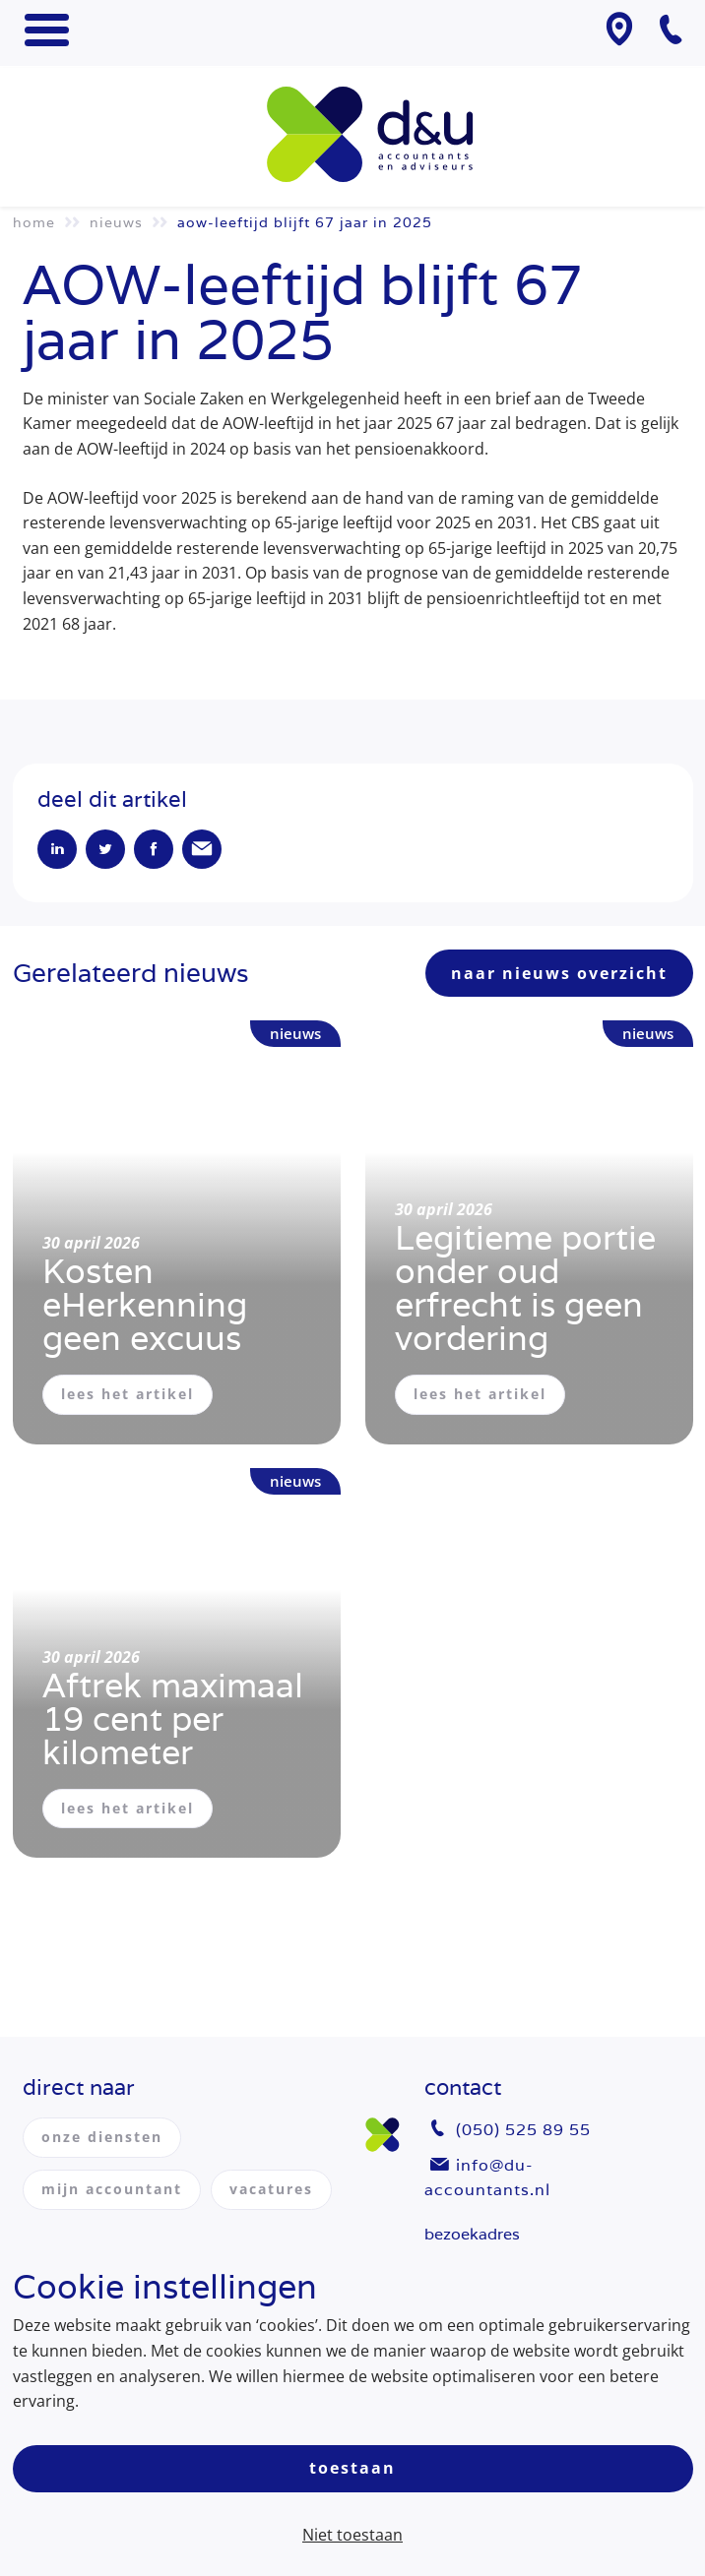 This screenshot has height=2576, width=705. I want to click on naar nieuws overzicht, so click(559, 973).